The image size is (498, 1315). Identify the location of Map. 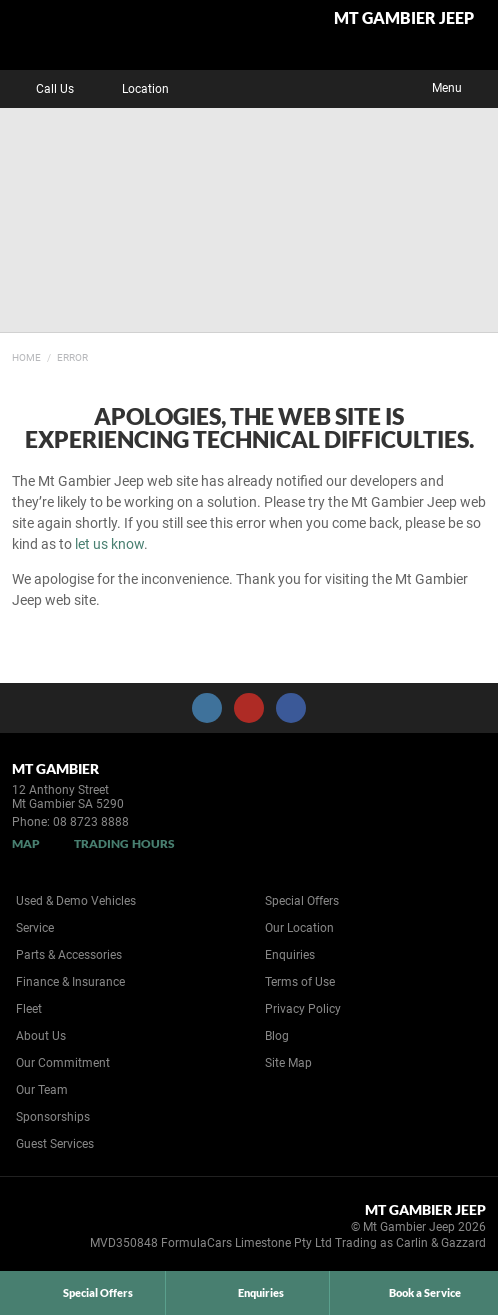
(26, 843).